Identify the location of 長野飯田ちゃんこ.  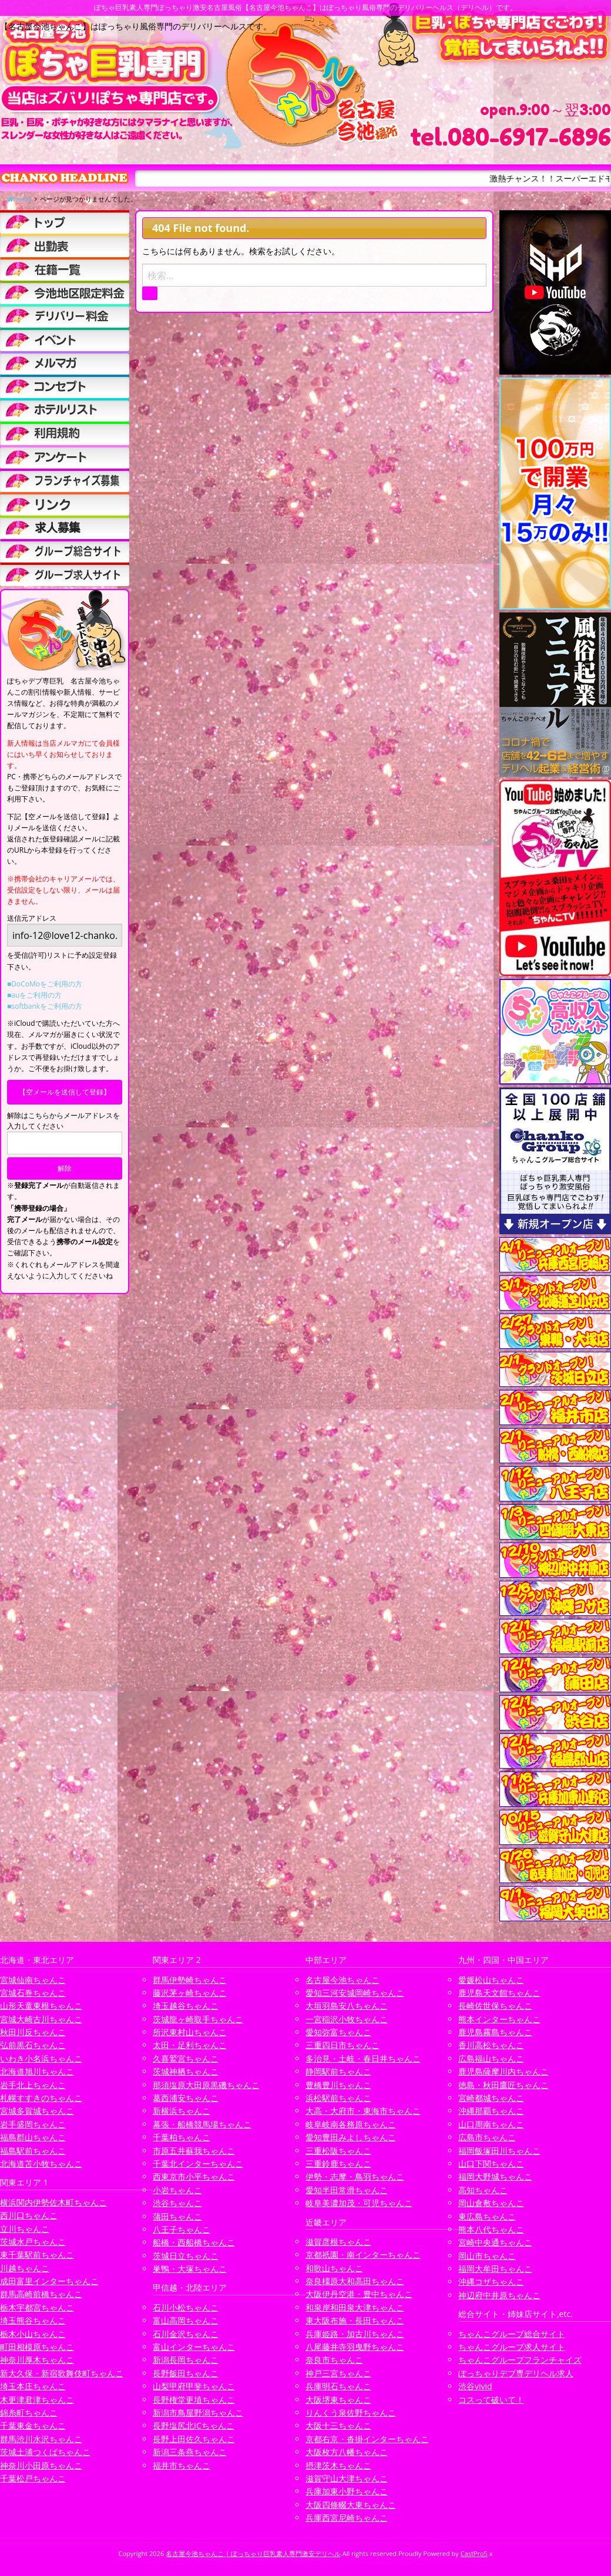
(186, 2373).